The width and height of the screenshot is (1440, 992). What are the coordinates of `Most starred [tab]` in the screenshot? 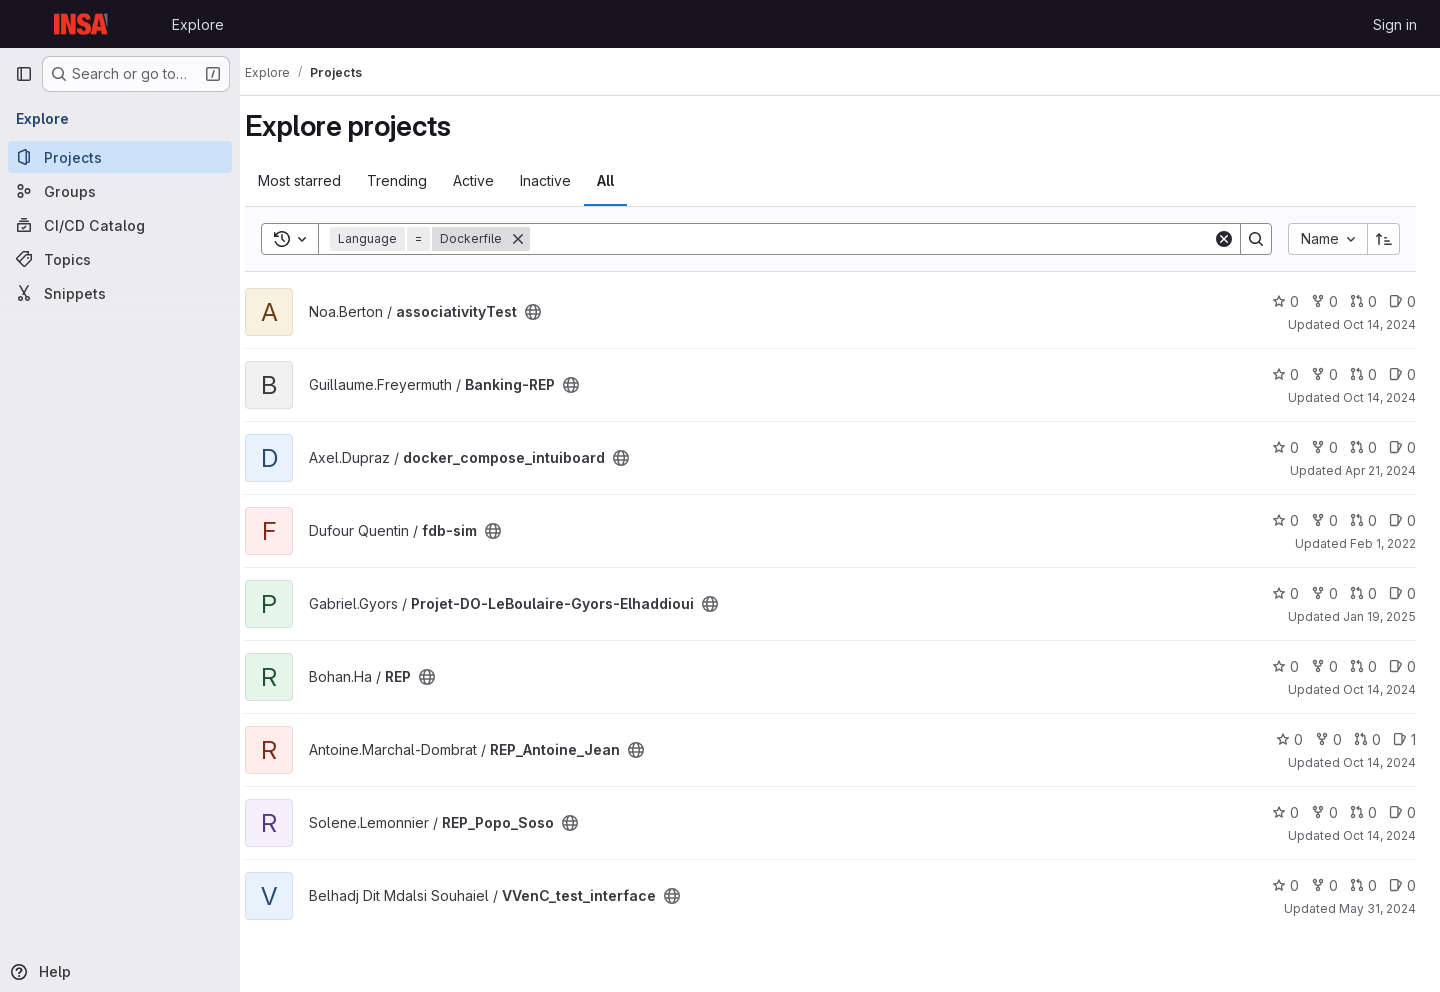 It's located at (318, 180).